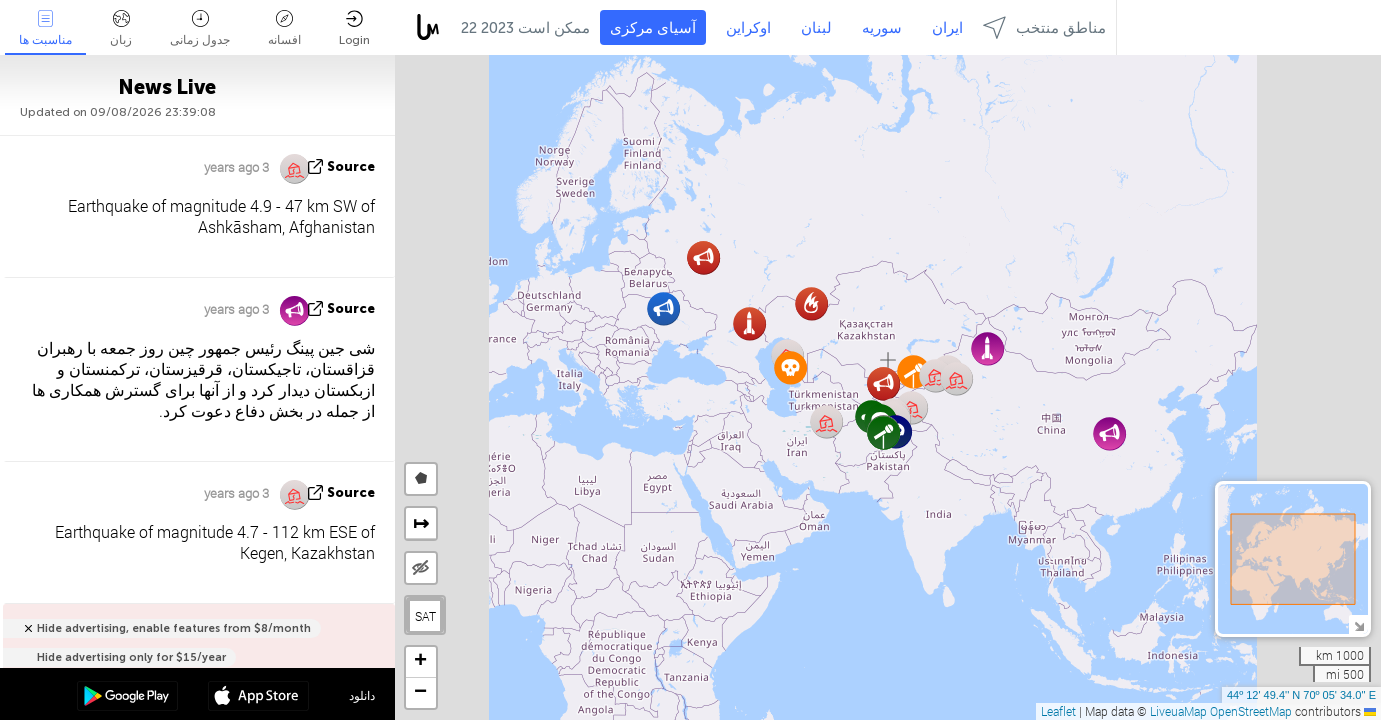  What do you see at coordinates (1251, 711) in the screenshot?
I see `OpenStreetMap` at bounding box center [1251, 711].